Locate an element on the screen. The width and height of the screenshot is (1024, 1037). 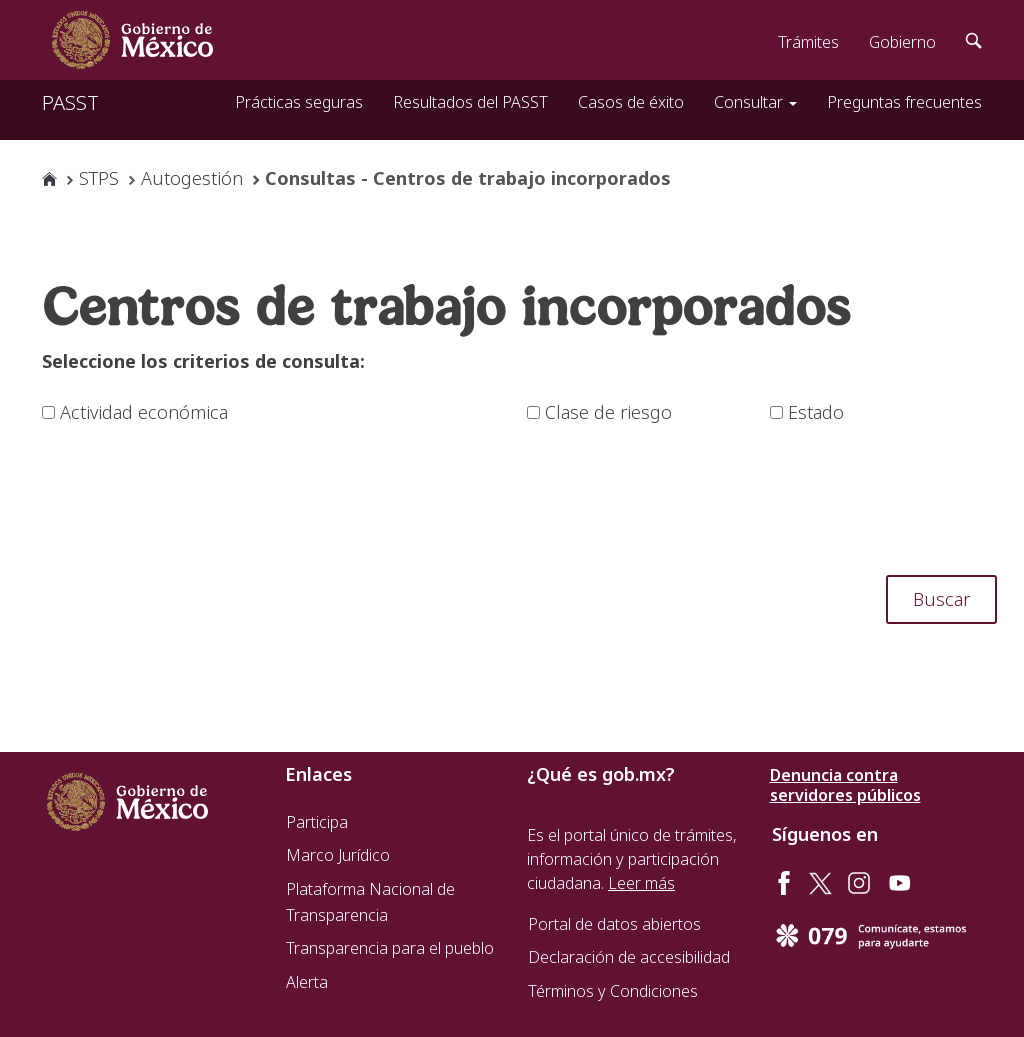
Prácticas seguras is located at coordinates (299, 102).